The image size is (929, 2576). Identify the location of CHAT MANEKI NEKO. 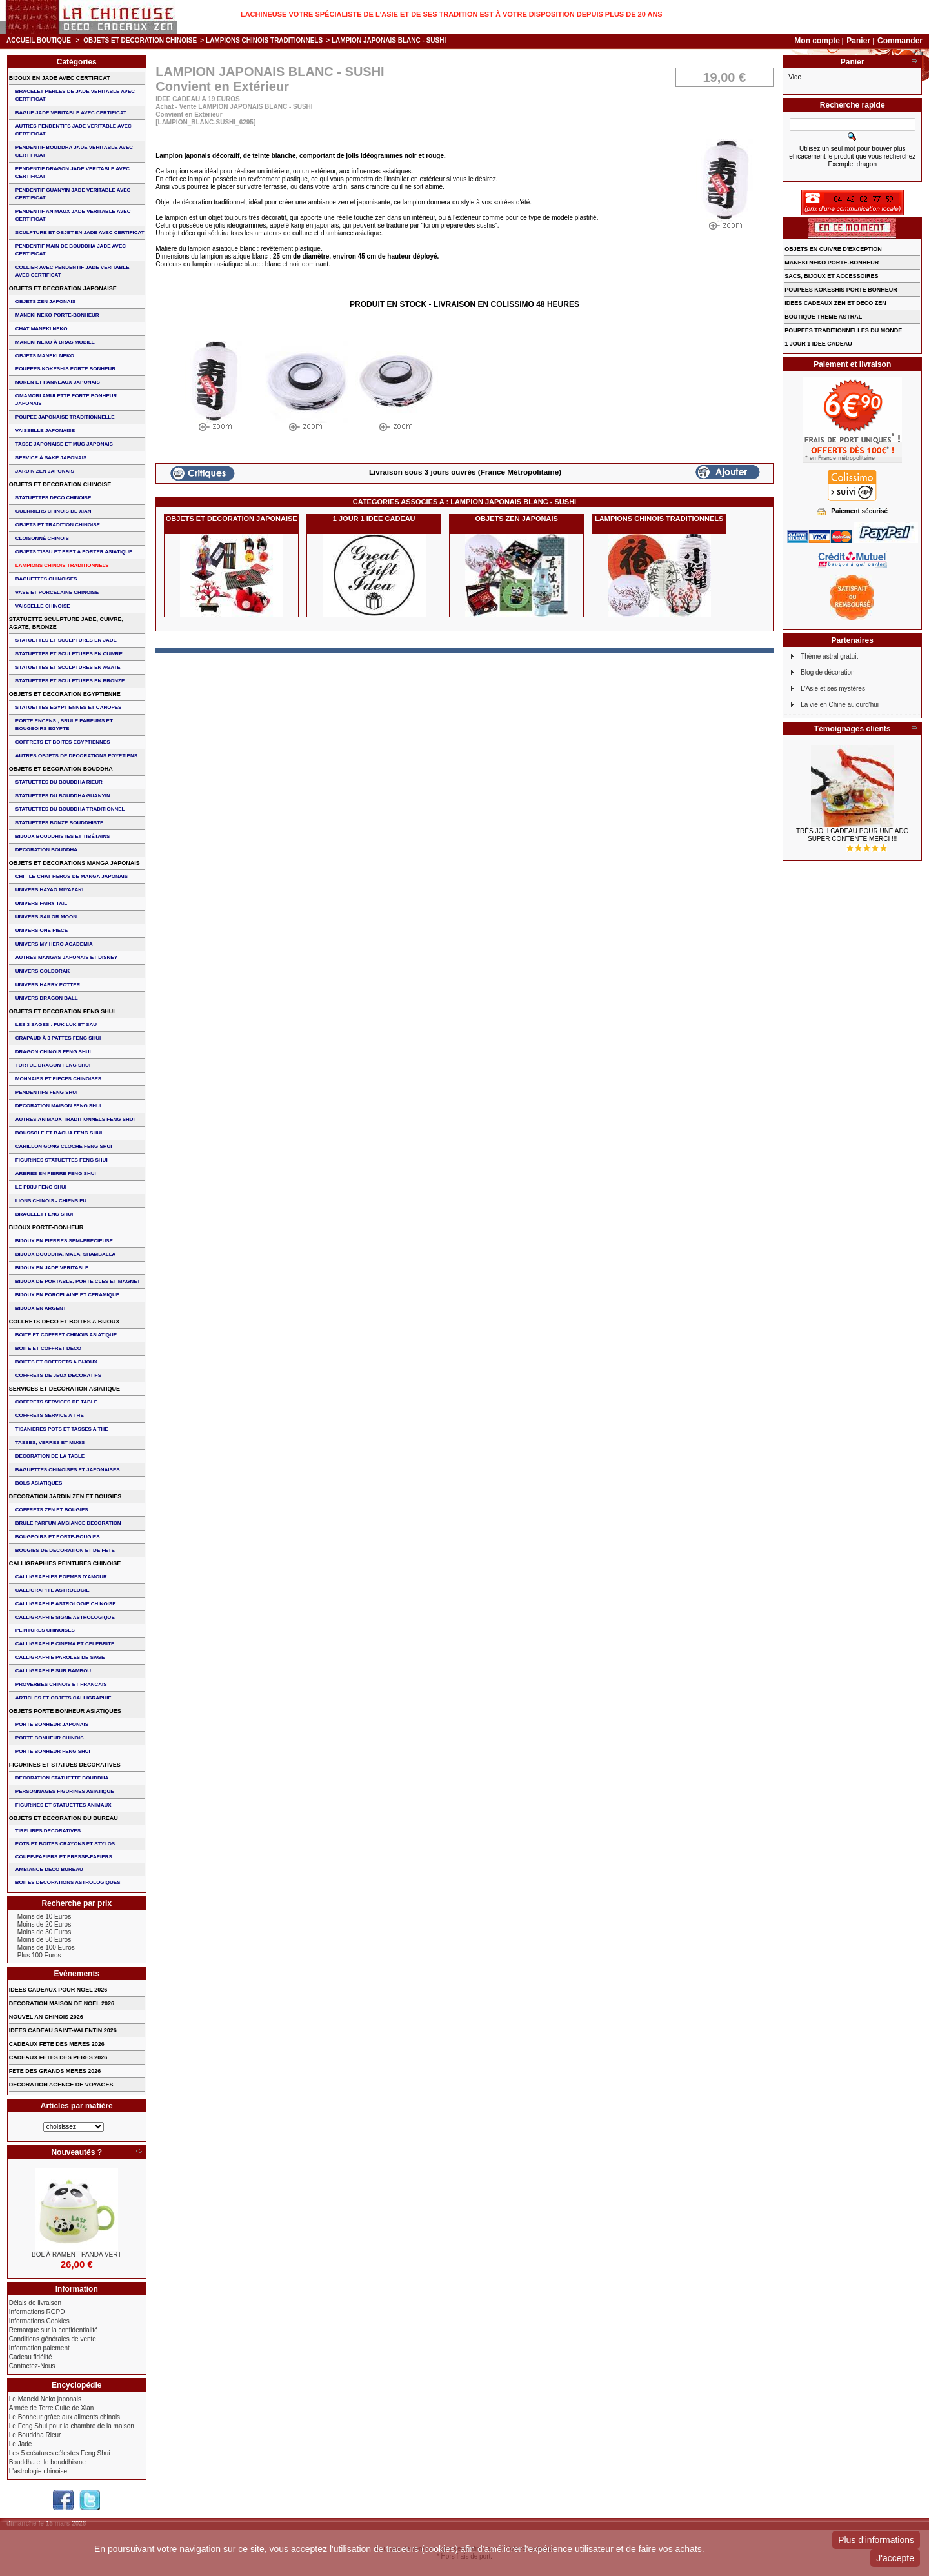
(41, 329).